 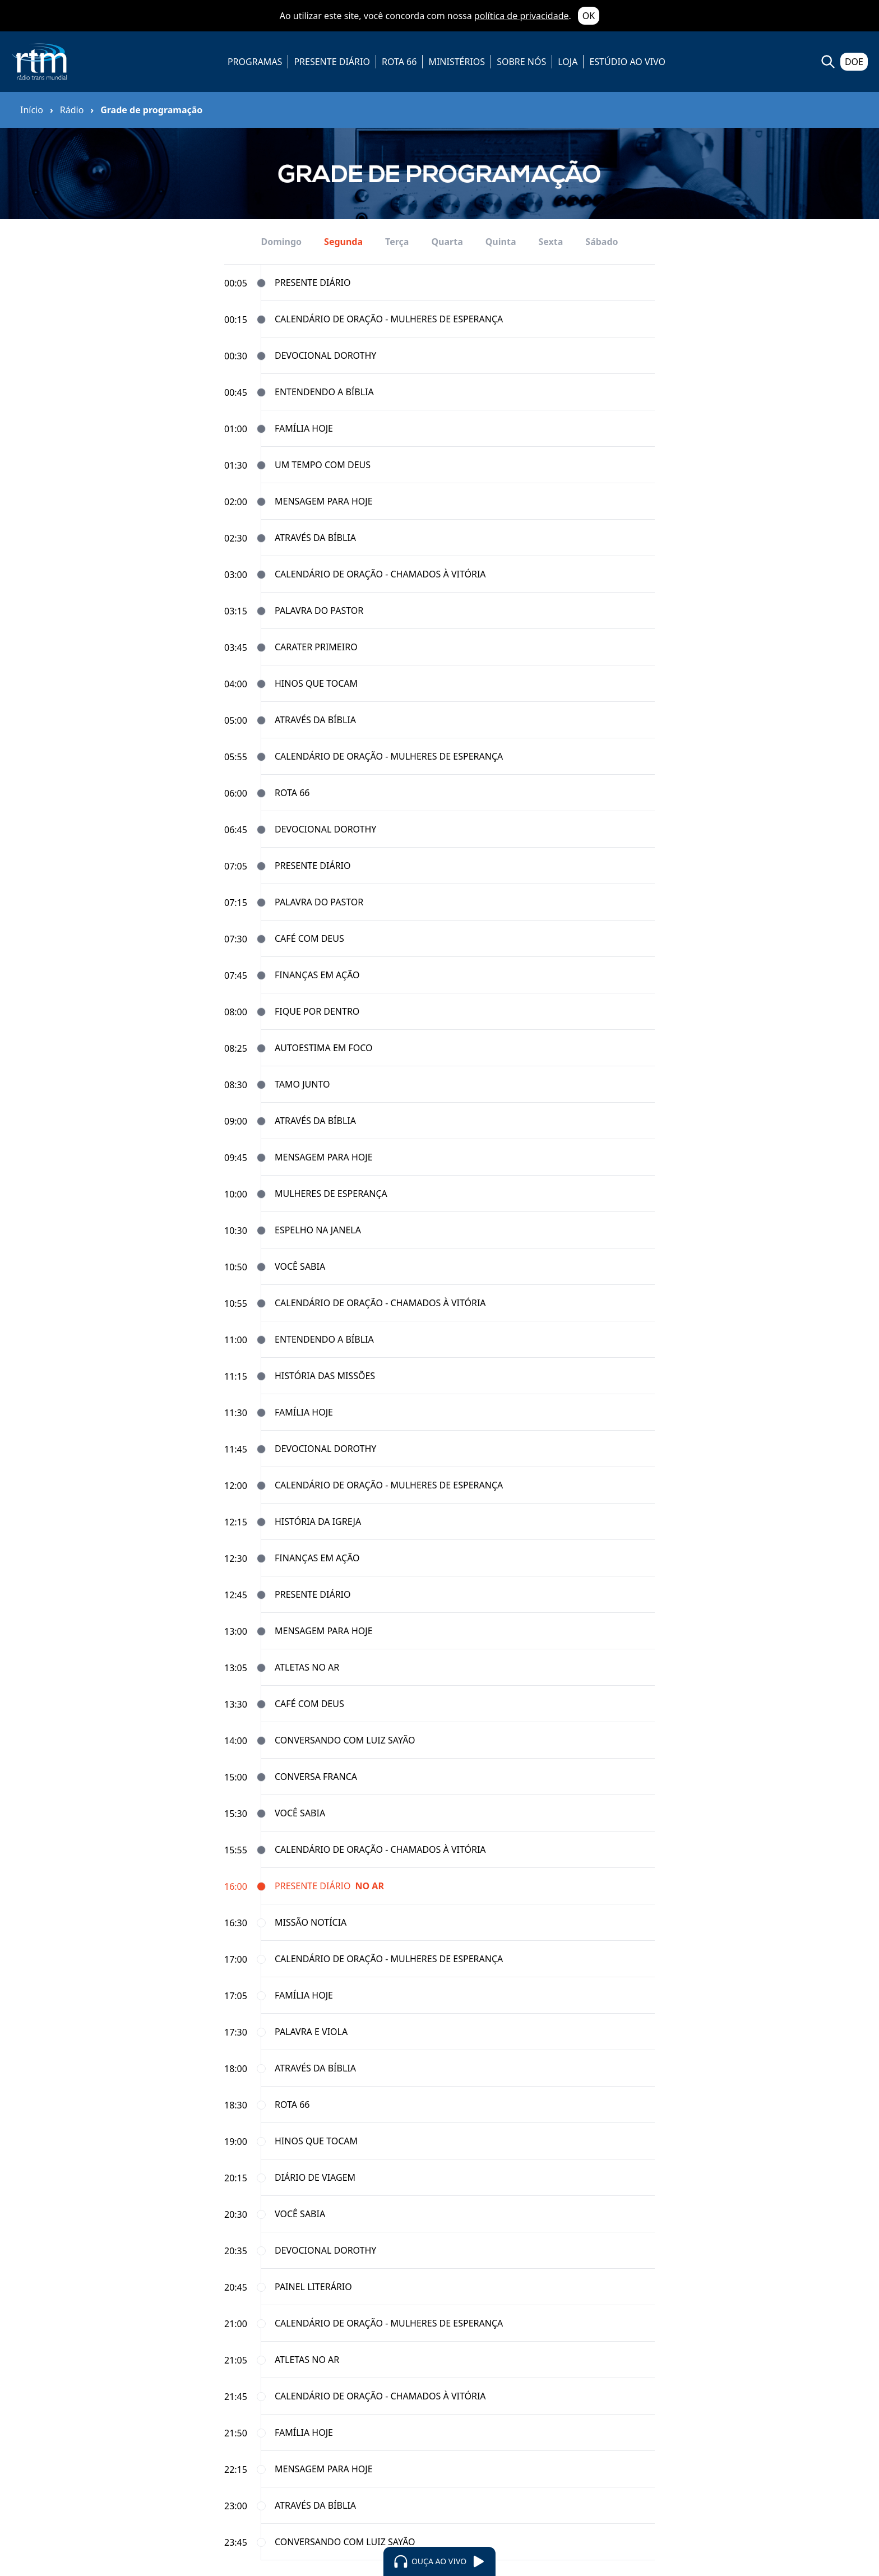 I want to click on Painel Literário, so click(x=313, y=2287).